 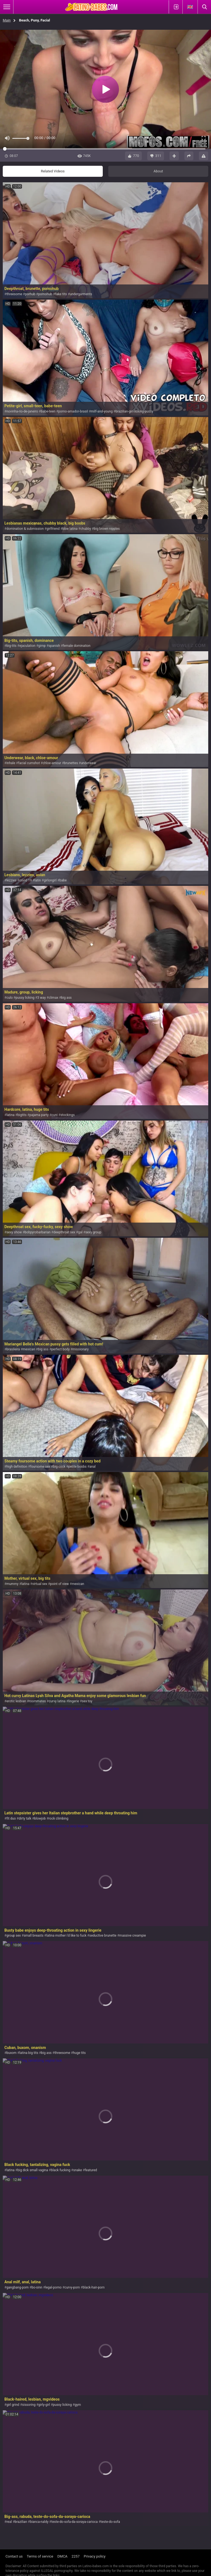 I want to click on foursome sex, so click(x=40, y=1466).